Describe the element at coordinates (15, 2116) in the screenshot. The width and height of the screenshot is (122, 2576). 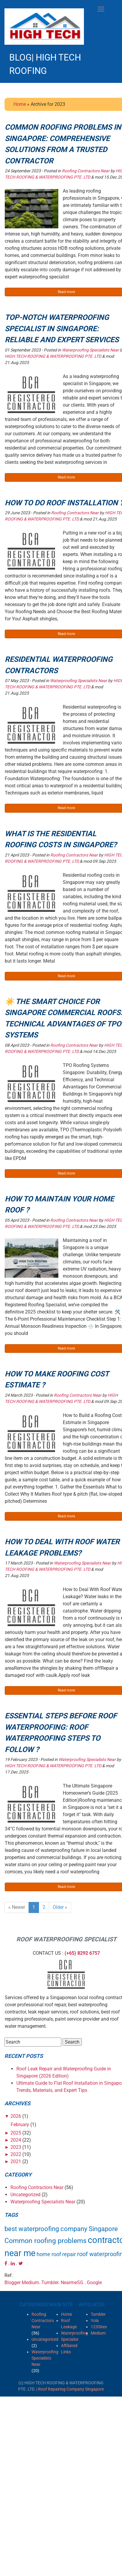
I see `2026` at that location.